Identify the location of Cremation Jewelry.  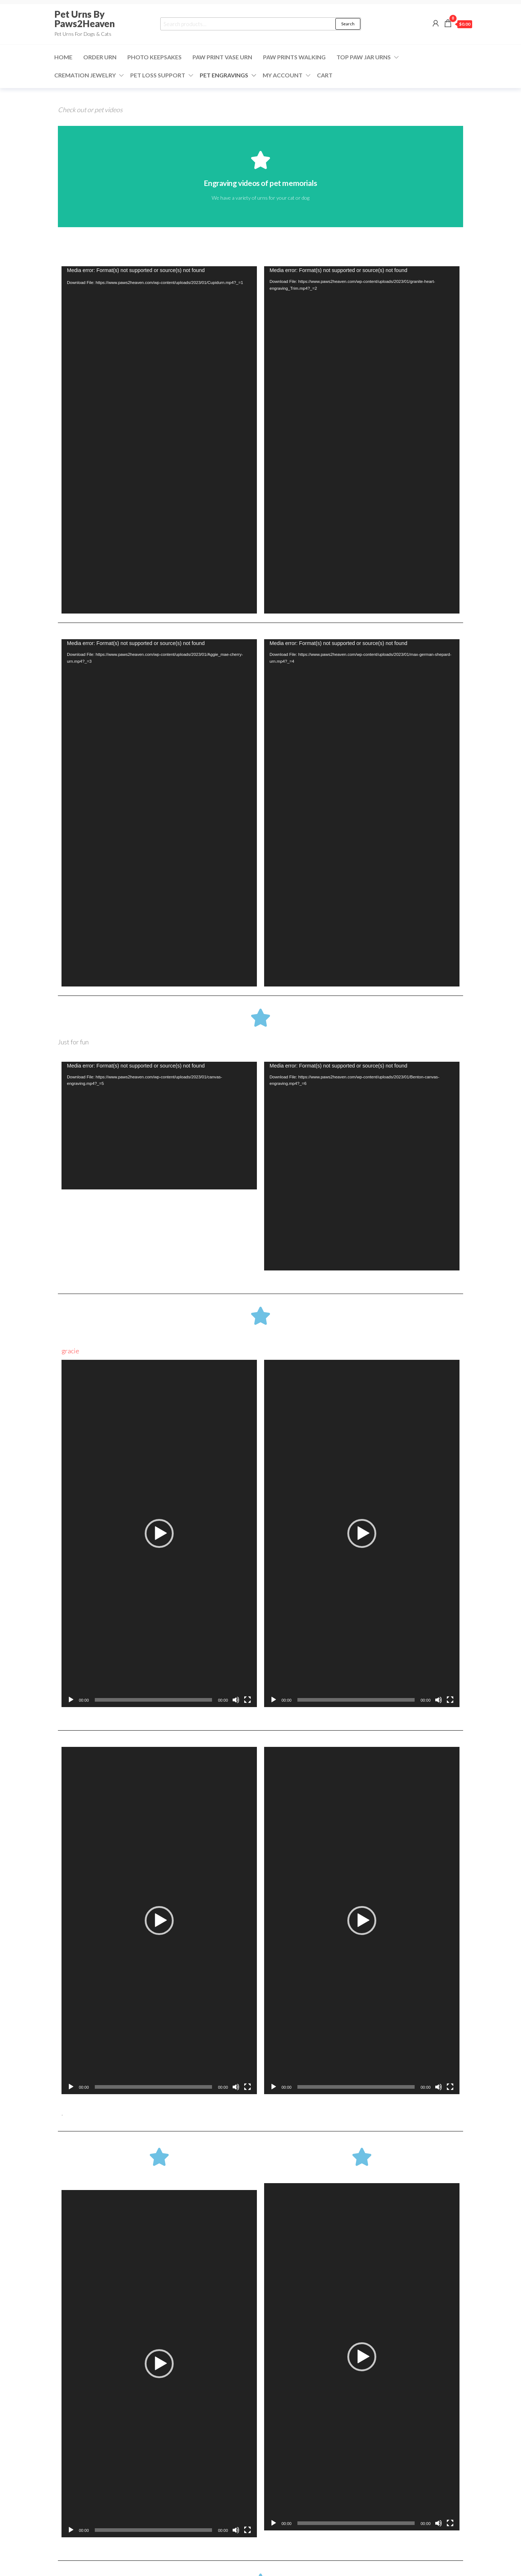
(85, 75).